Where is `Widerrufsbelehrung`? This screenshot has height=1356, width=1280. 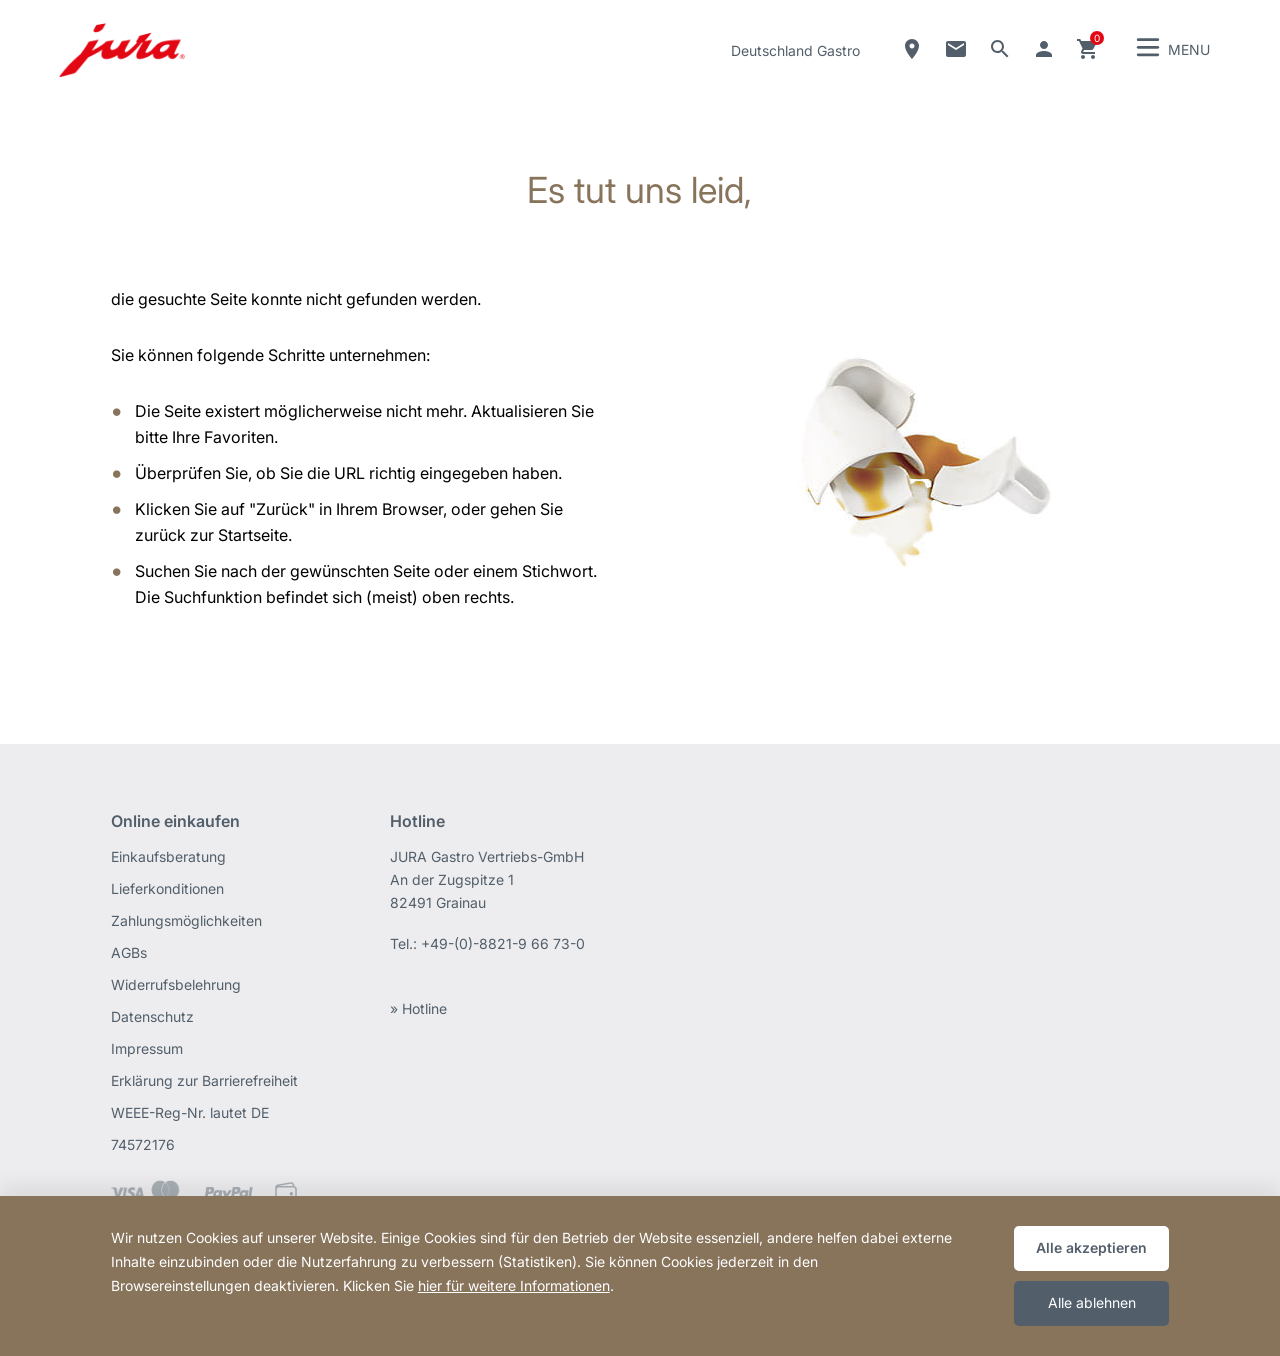
Widerrufsbelehrung is located at coordinates (176, 984).